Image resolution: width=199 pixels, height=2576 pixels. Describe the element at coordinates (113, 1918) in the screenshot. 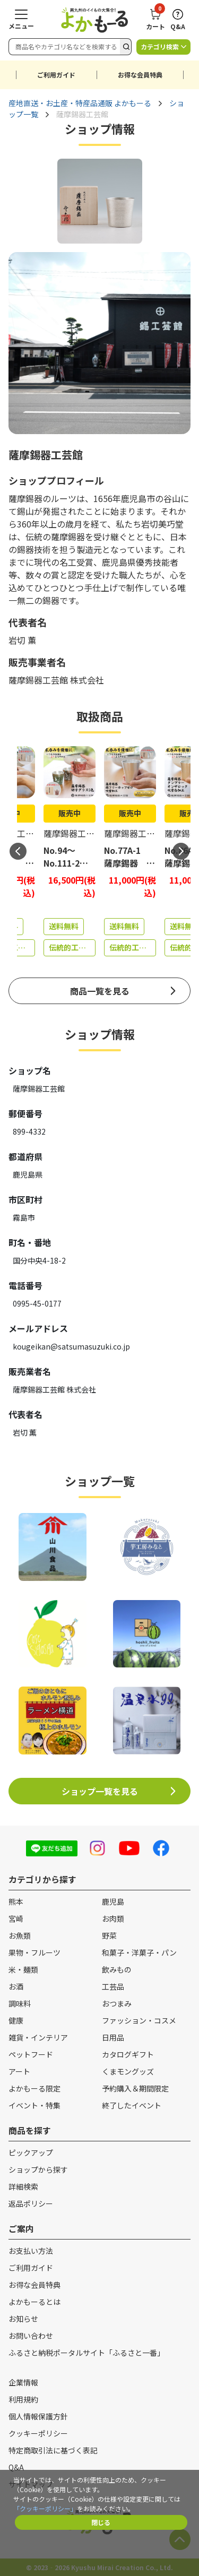

I see `お肉類` at that location.